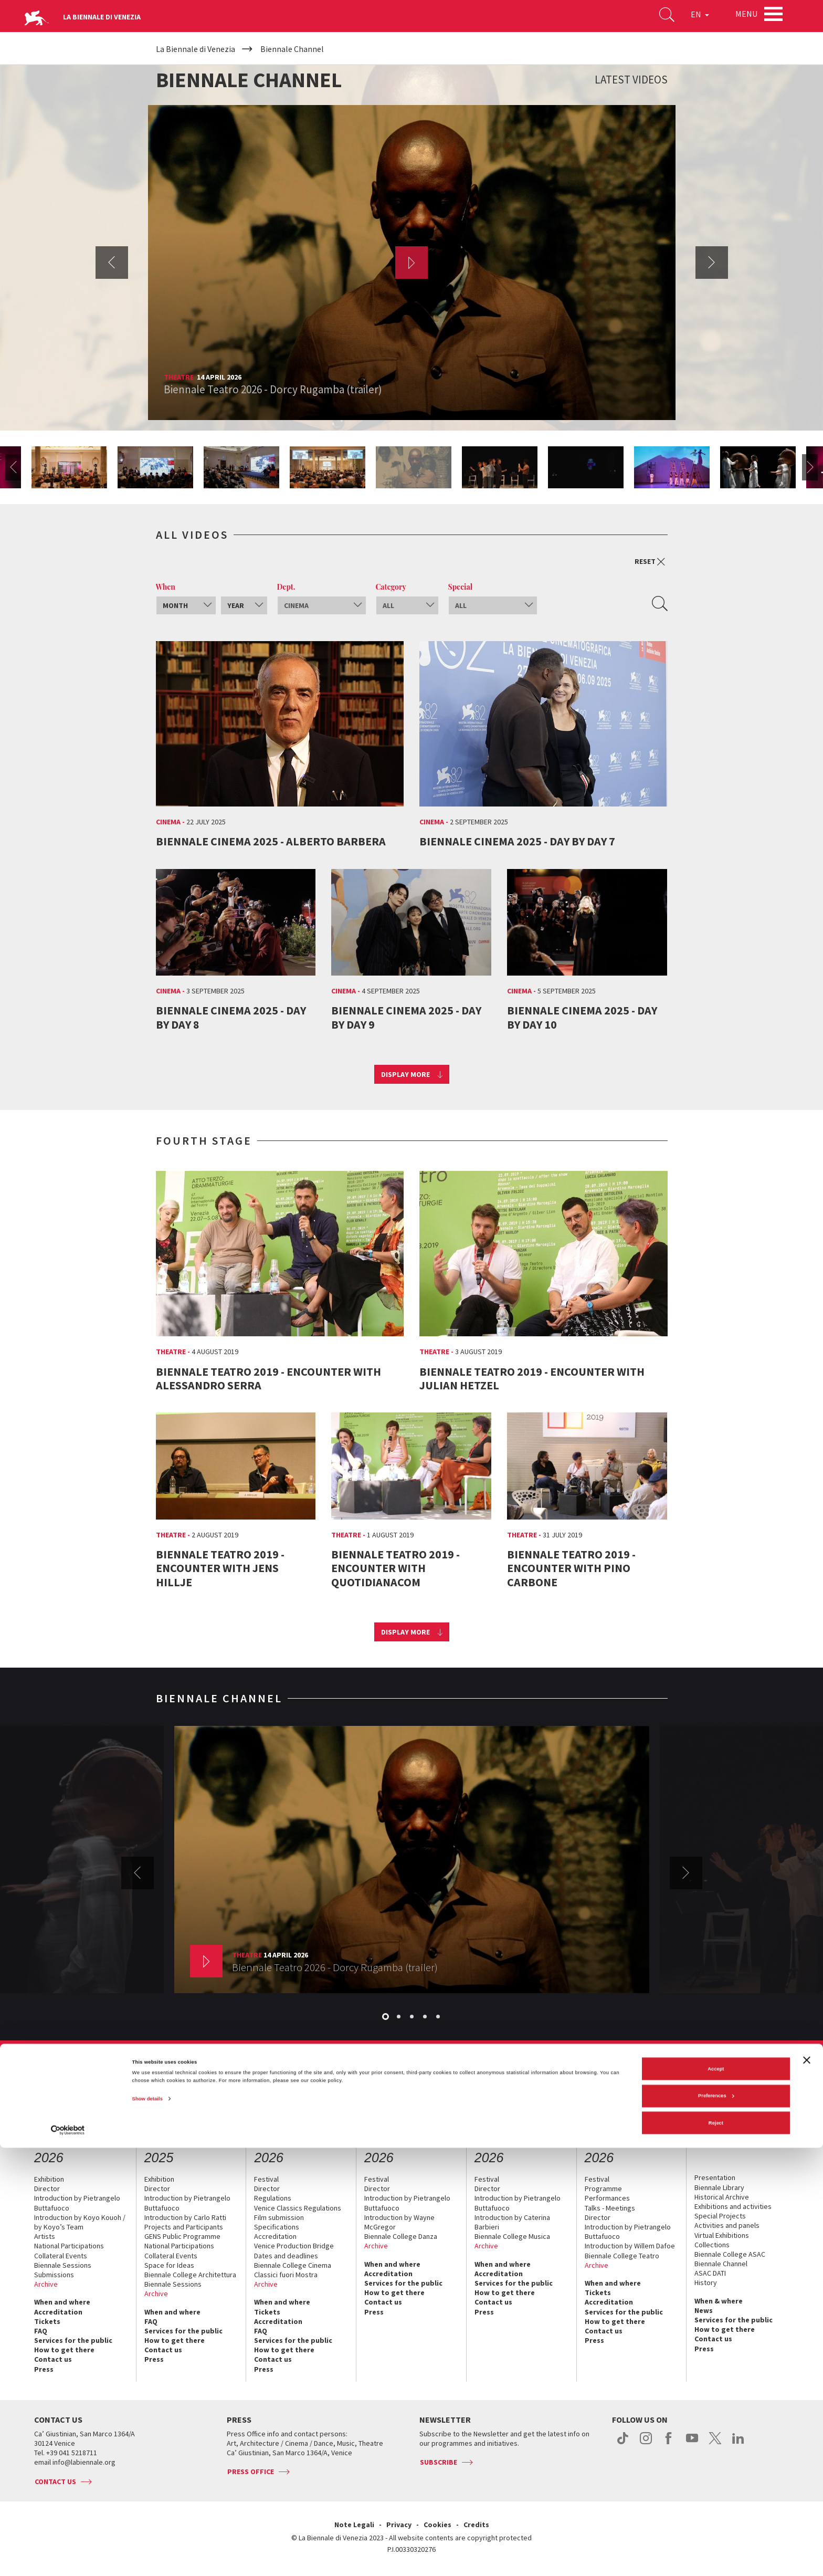 This screenshot has height=2576, width=823. I want to click on ASAC DATI, so click(710, 2273).